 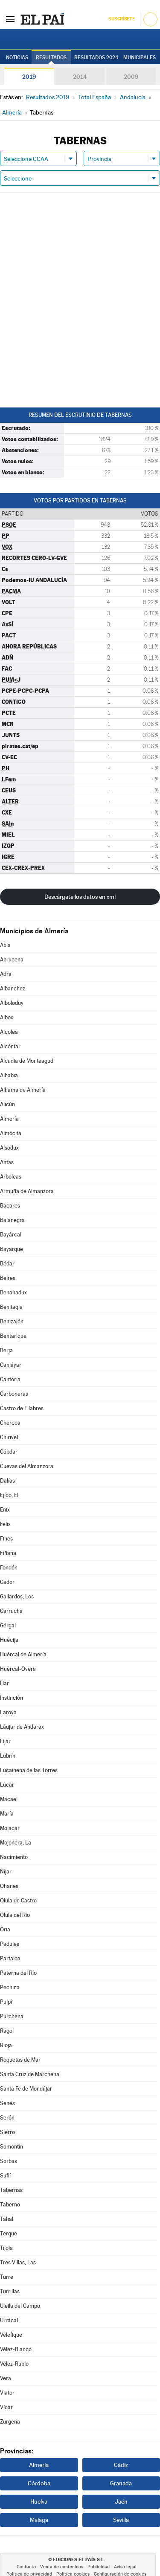 I want to click on Vélez-Rubio, so click(x=14, y=2364).